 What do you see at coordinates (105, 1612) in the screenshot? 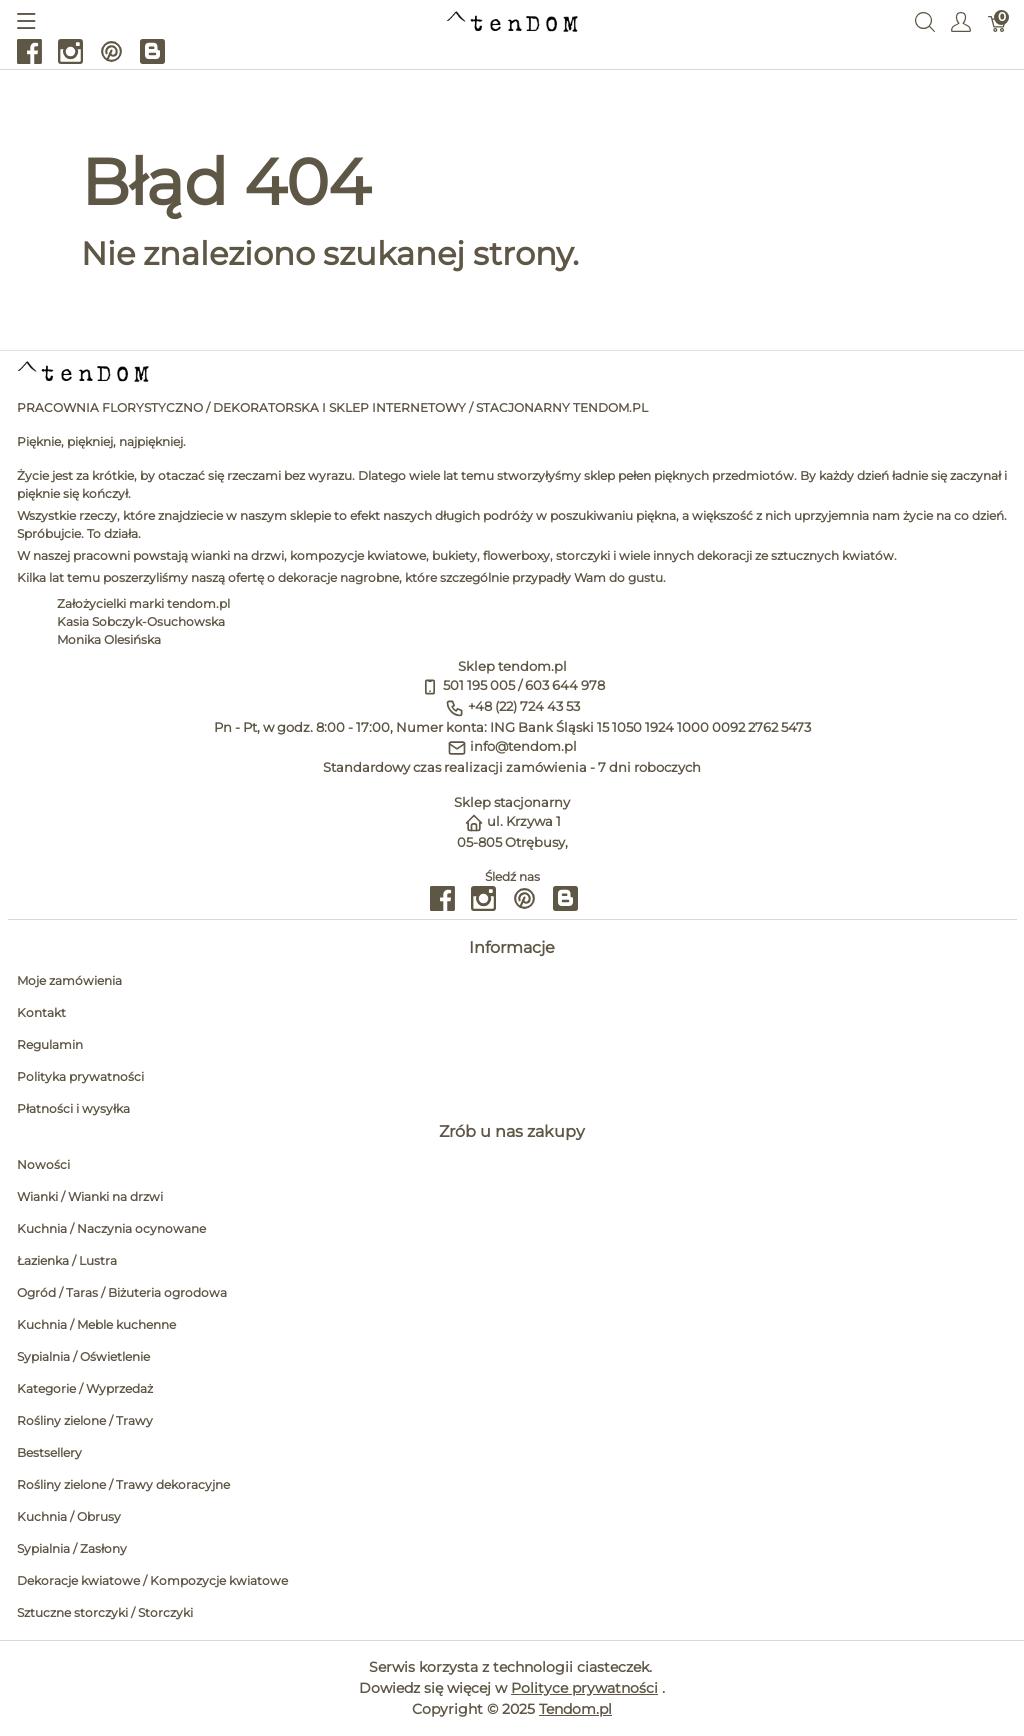
I see `Sztuczne storczyki / Storczyki` at bounding box center [105, 1612].